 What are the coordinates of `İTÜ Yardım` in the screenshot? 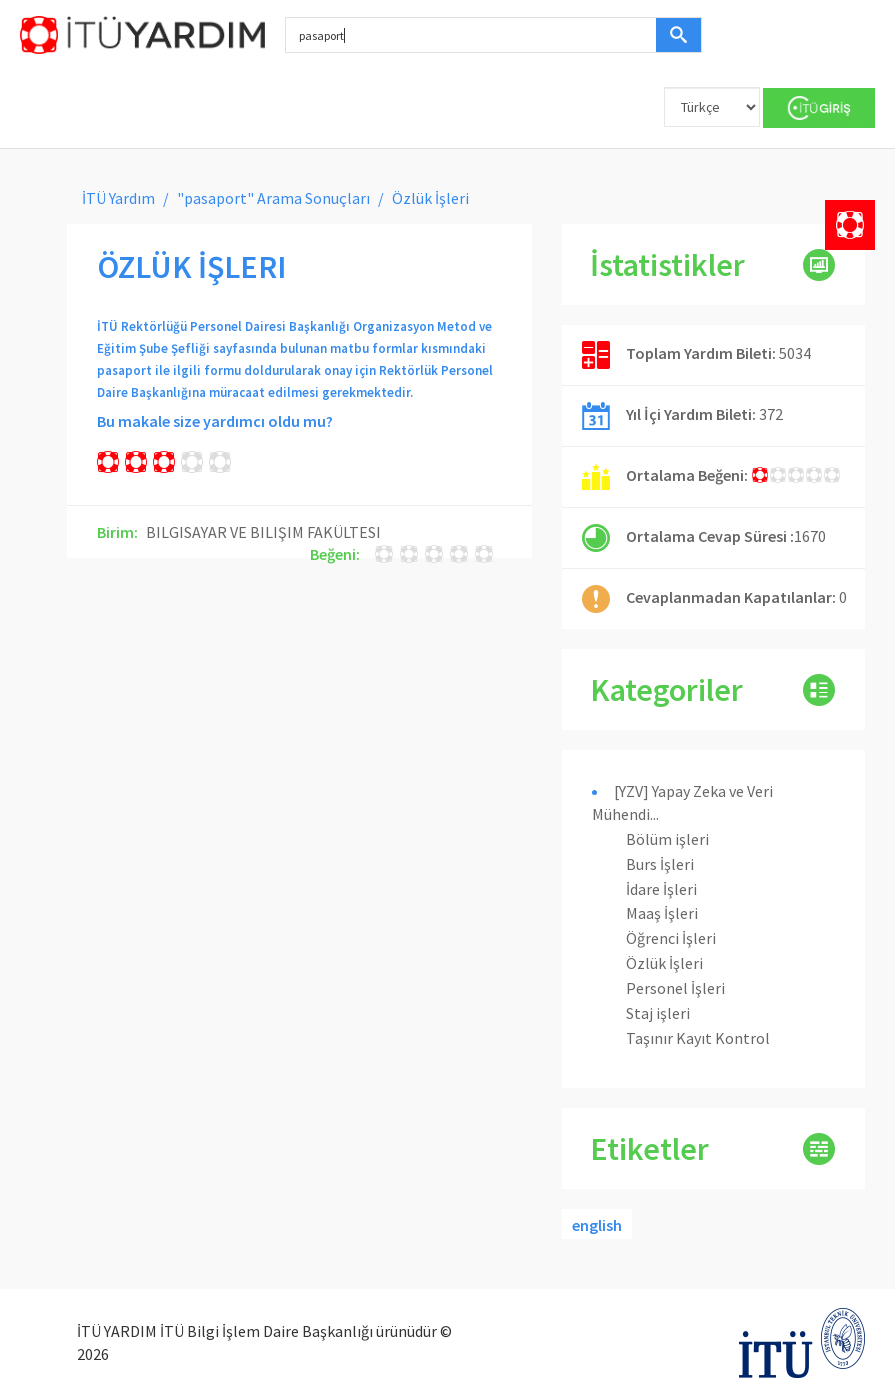 It's located at (118, 198).